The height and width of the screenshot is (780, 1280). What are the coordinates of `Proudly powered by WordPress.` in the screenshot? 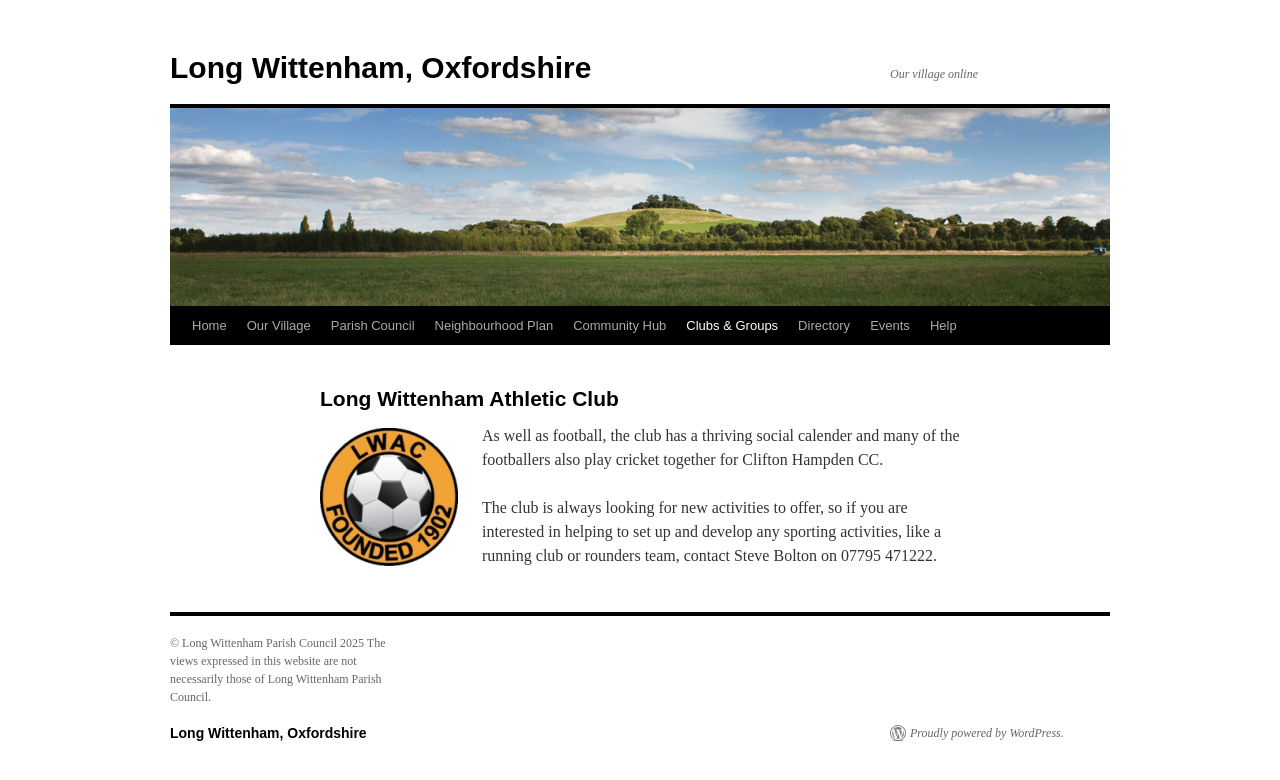 It's located at (987, 733).